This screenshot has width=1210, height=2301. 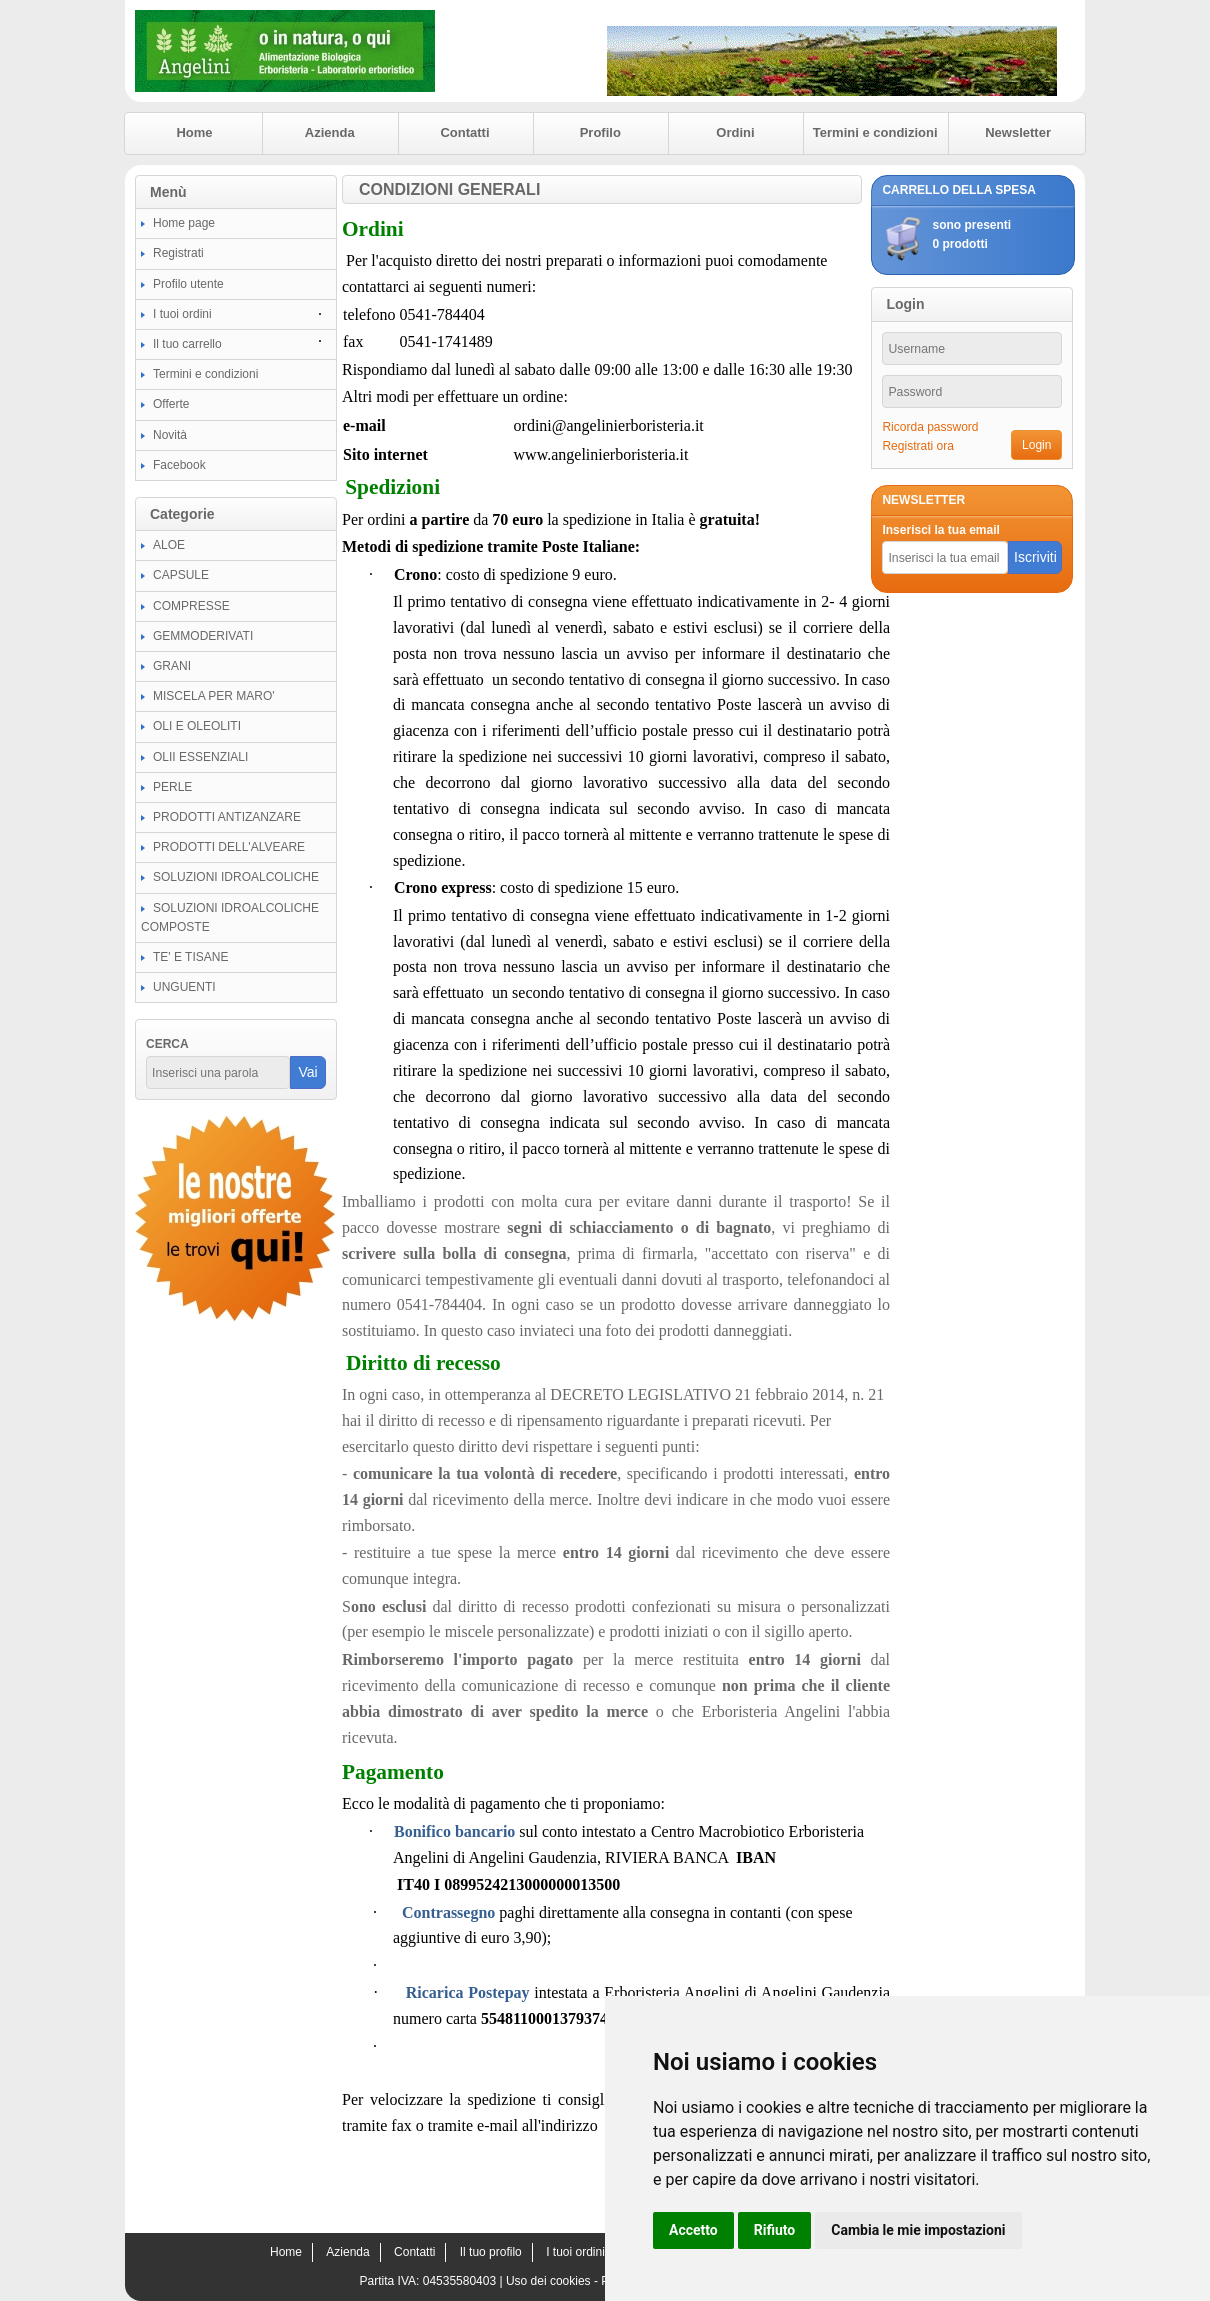 What do you see at coordinates (930, 427) in the screenshot?
I see `Ricorda password` at bounding box center [930, 427].